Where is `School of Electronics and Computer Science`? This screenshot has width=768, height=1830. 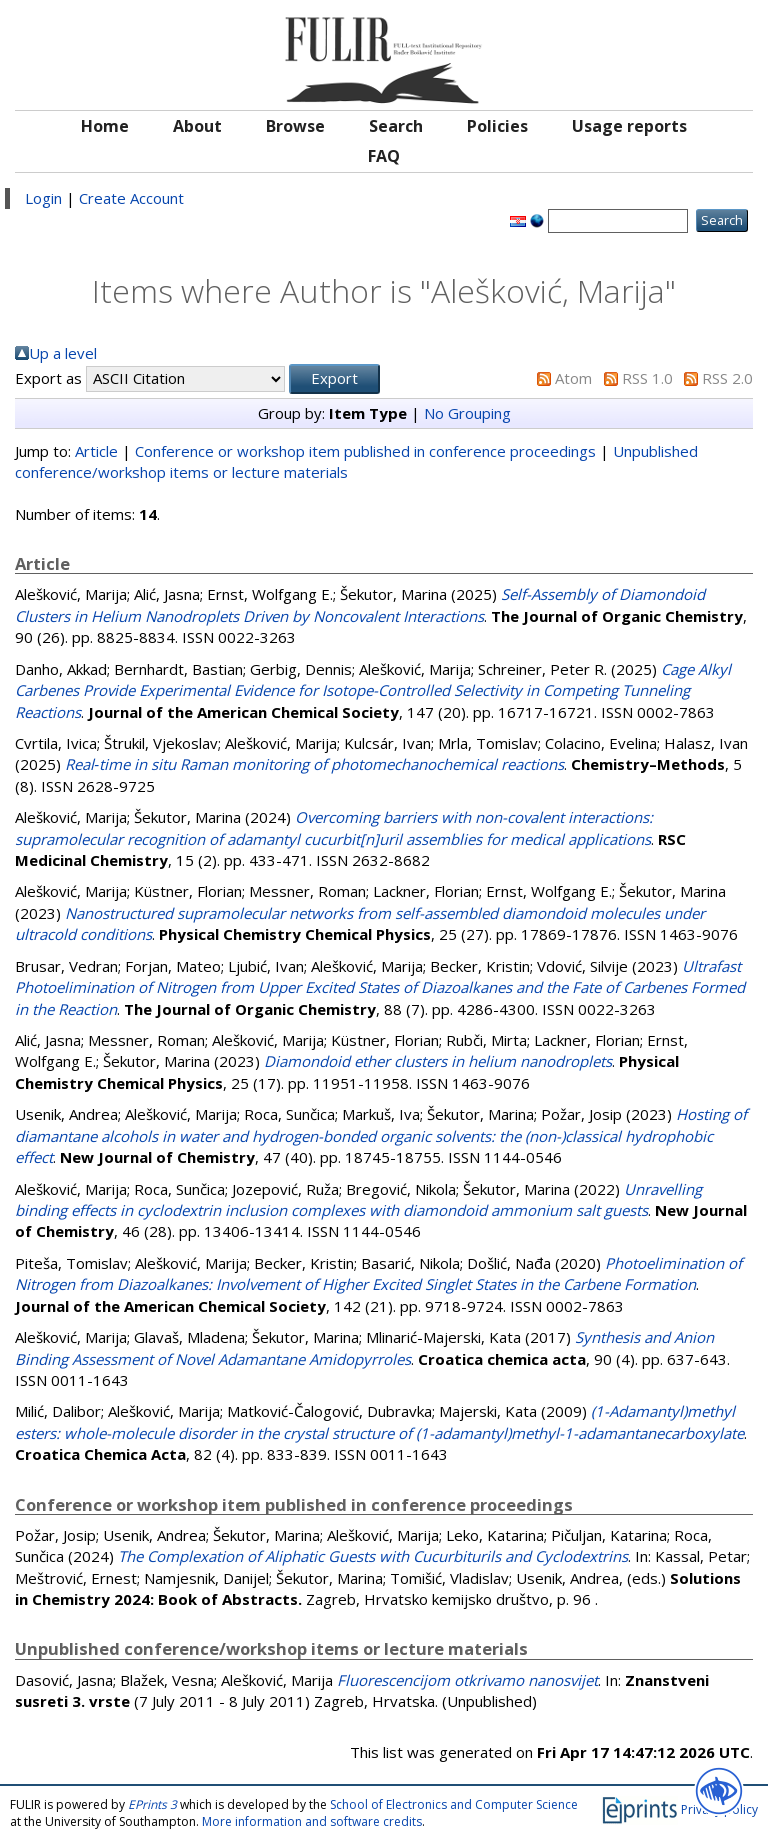
School of Electronics and Computer Science is located at coordinates (454, 1804).